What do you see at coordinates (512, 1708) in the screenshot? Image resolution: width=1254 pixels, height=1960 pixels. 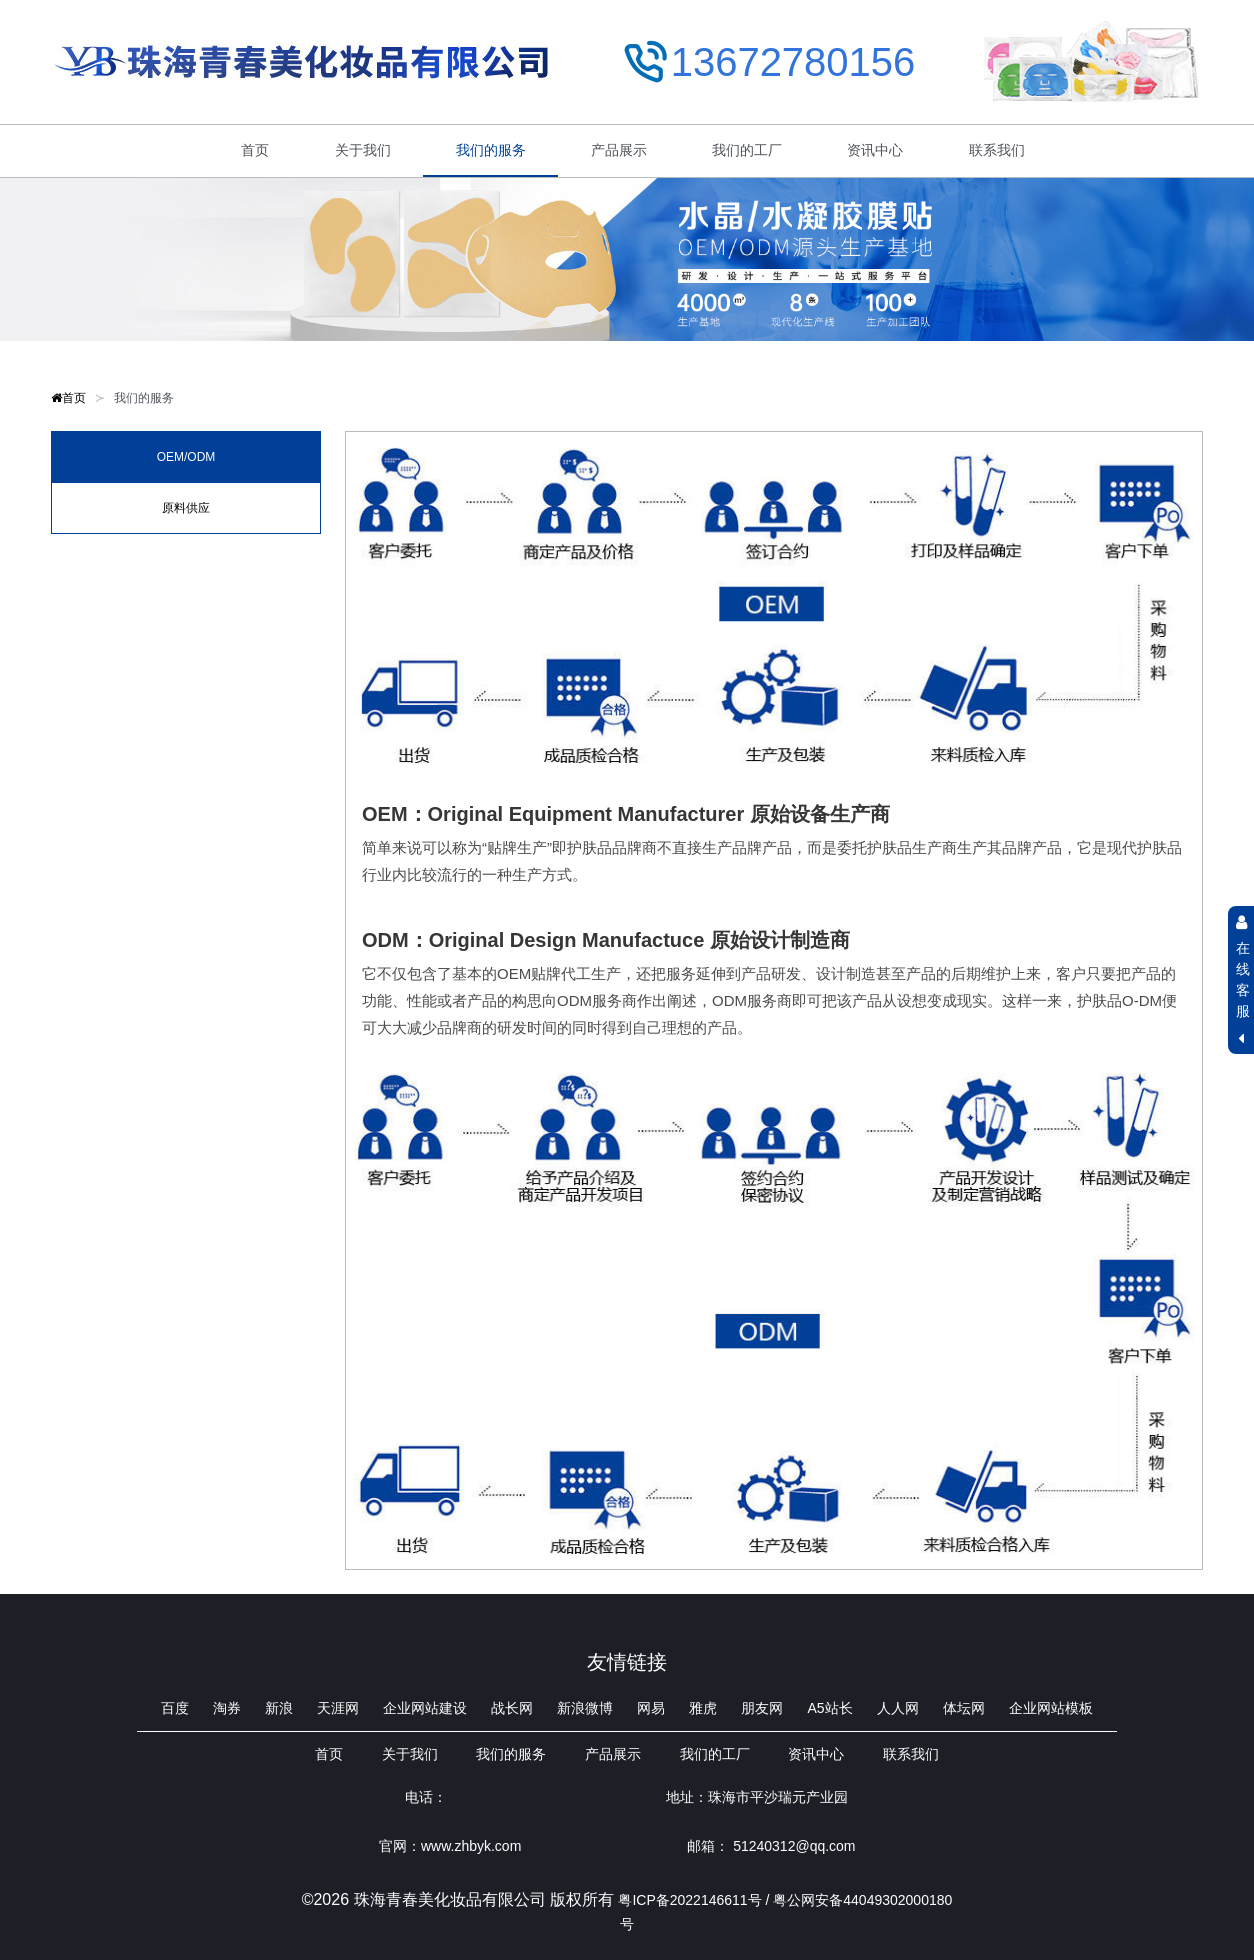 I see `战长网` at bounding box center [512, 1708].